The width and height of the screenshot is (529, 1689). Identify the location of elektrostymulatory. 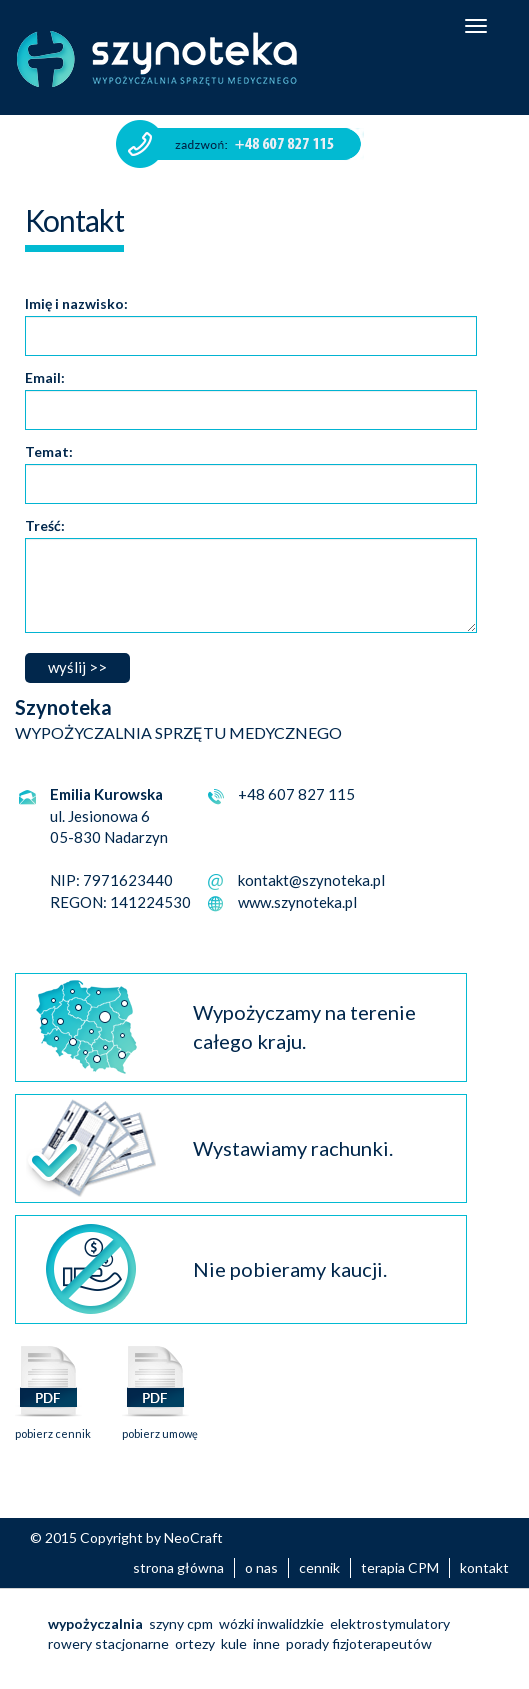
(390, 1623).